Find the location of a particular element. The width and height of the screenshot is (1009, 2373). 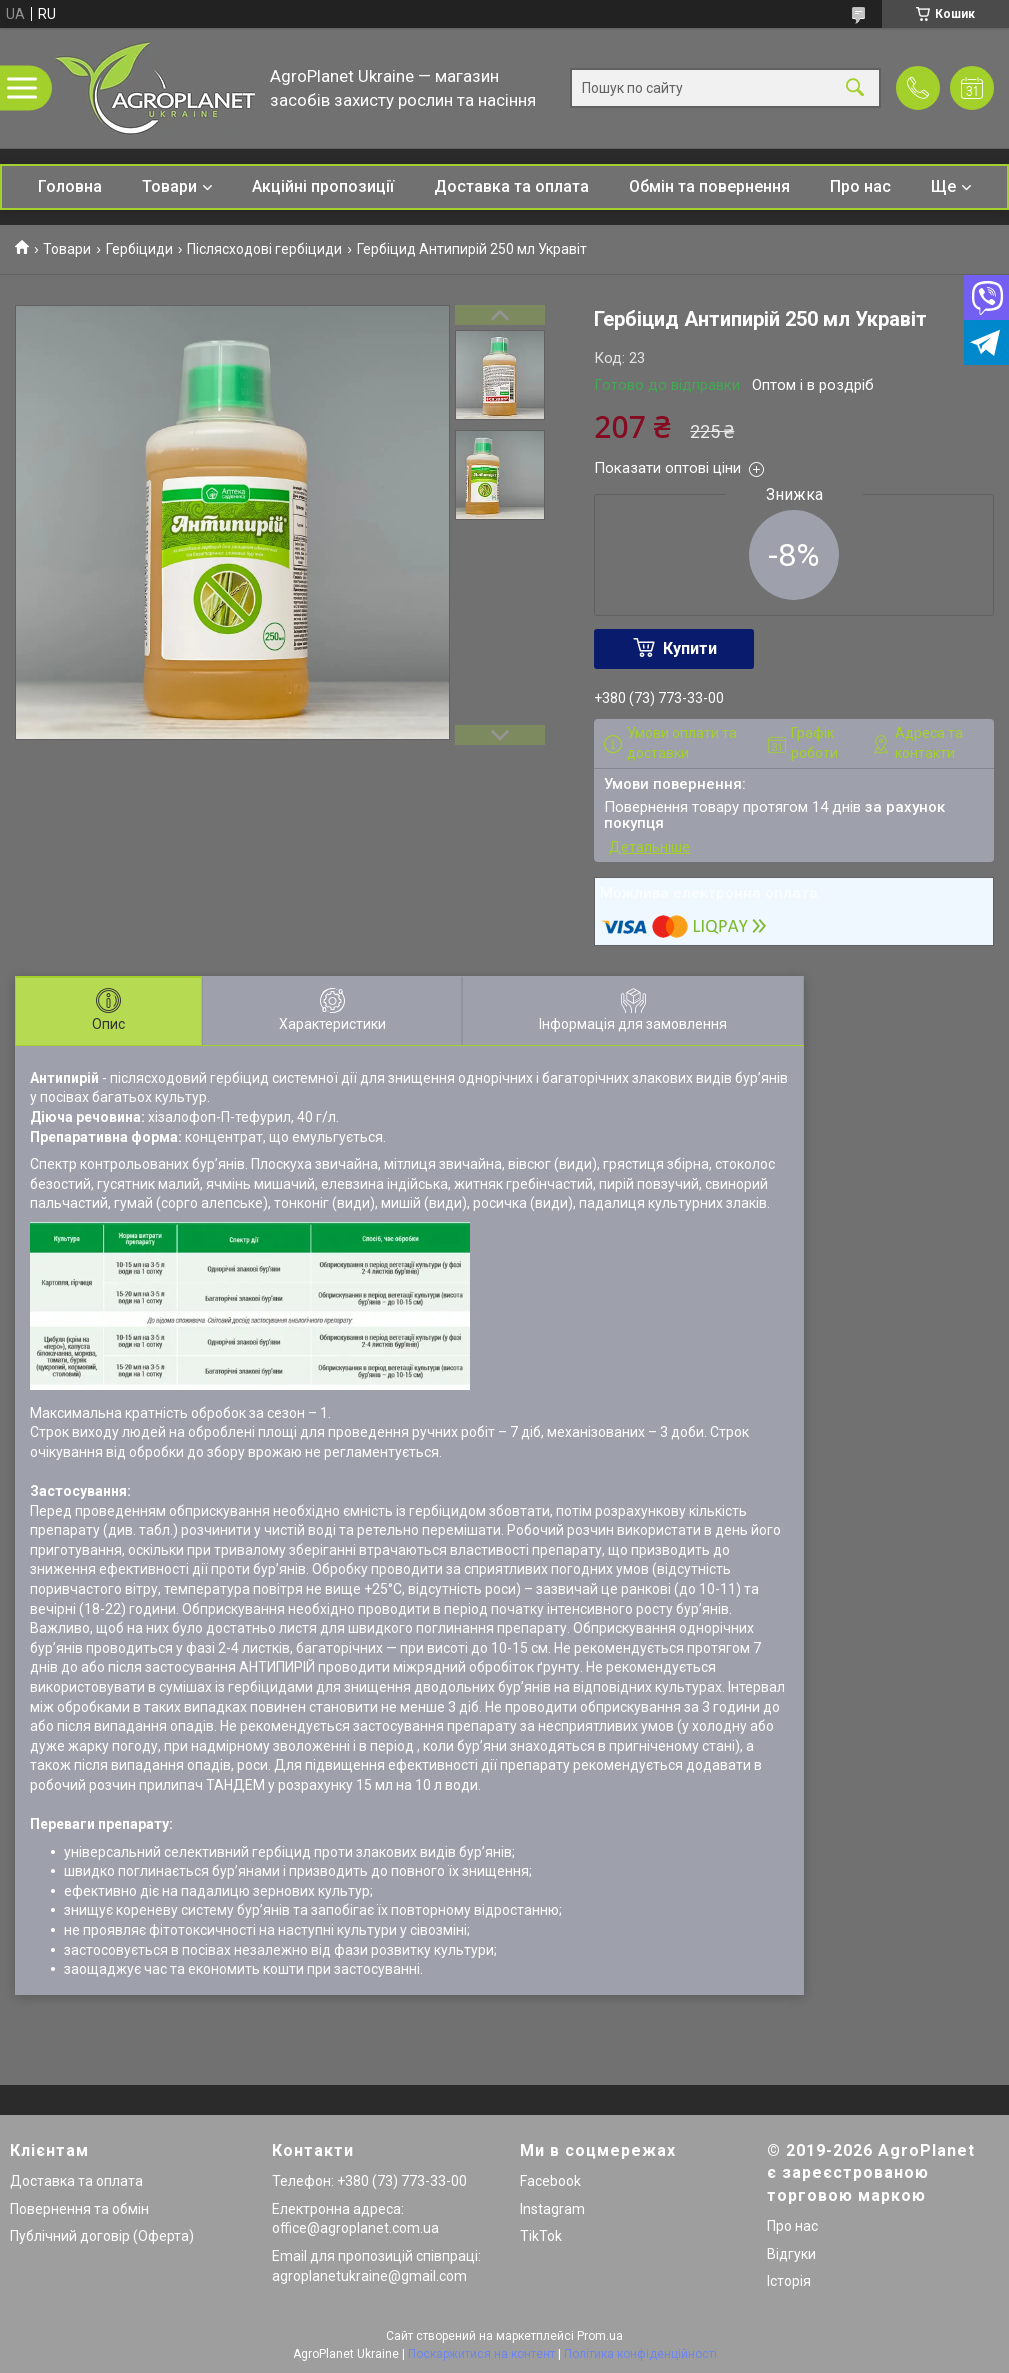

[Шукати] is located at coordinates (855, 88).